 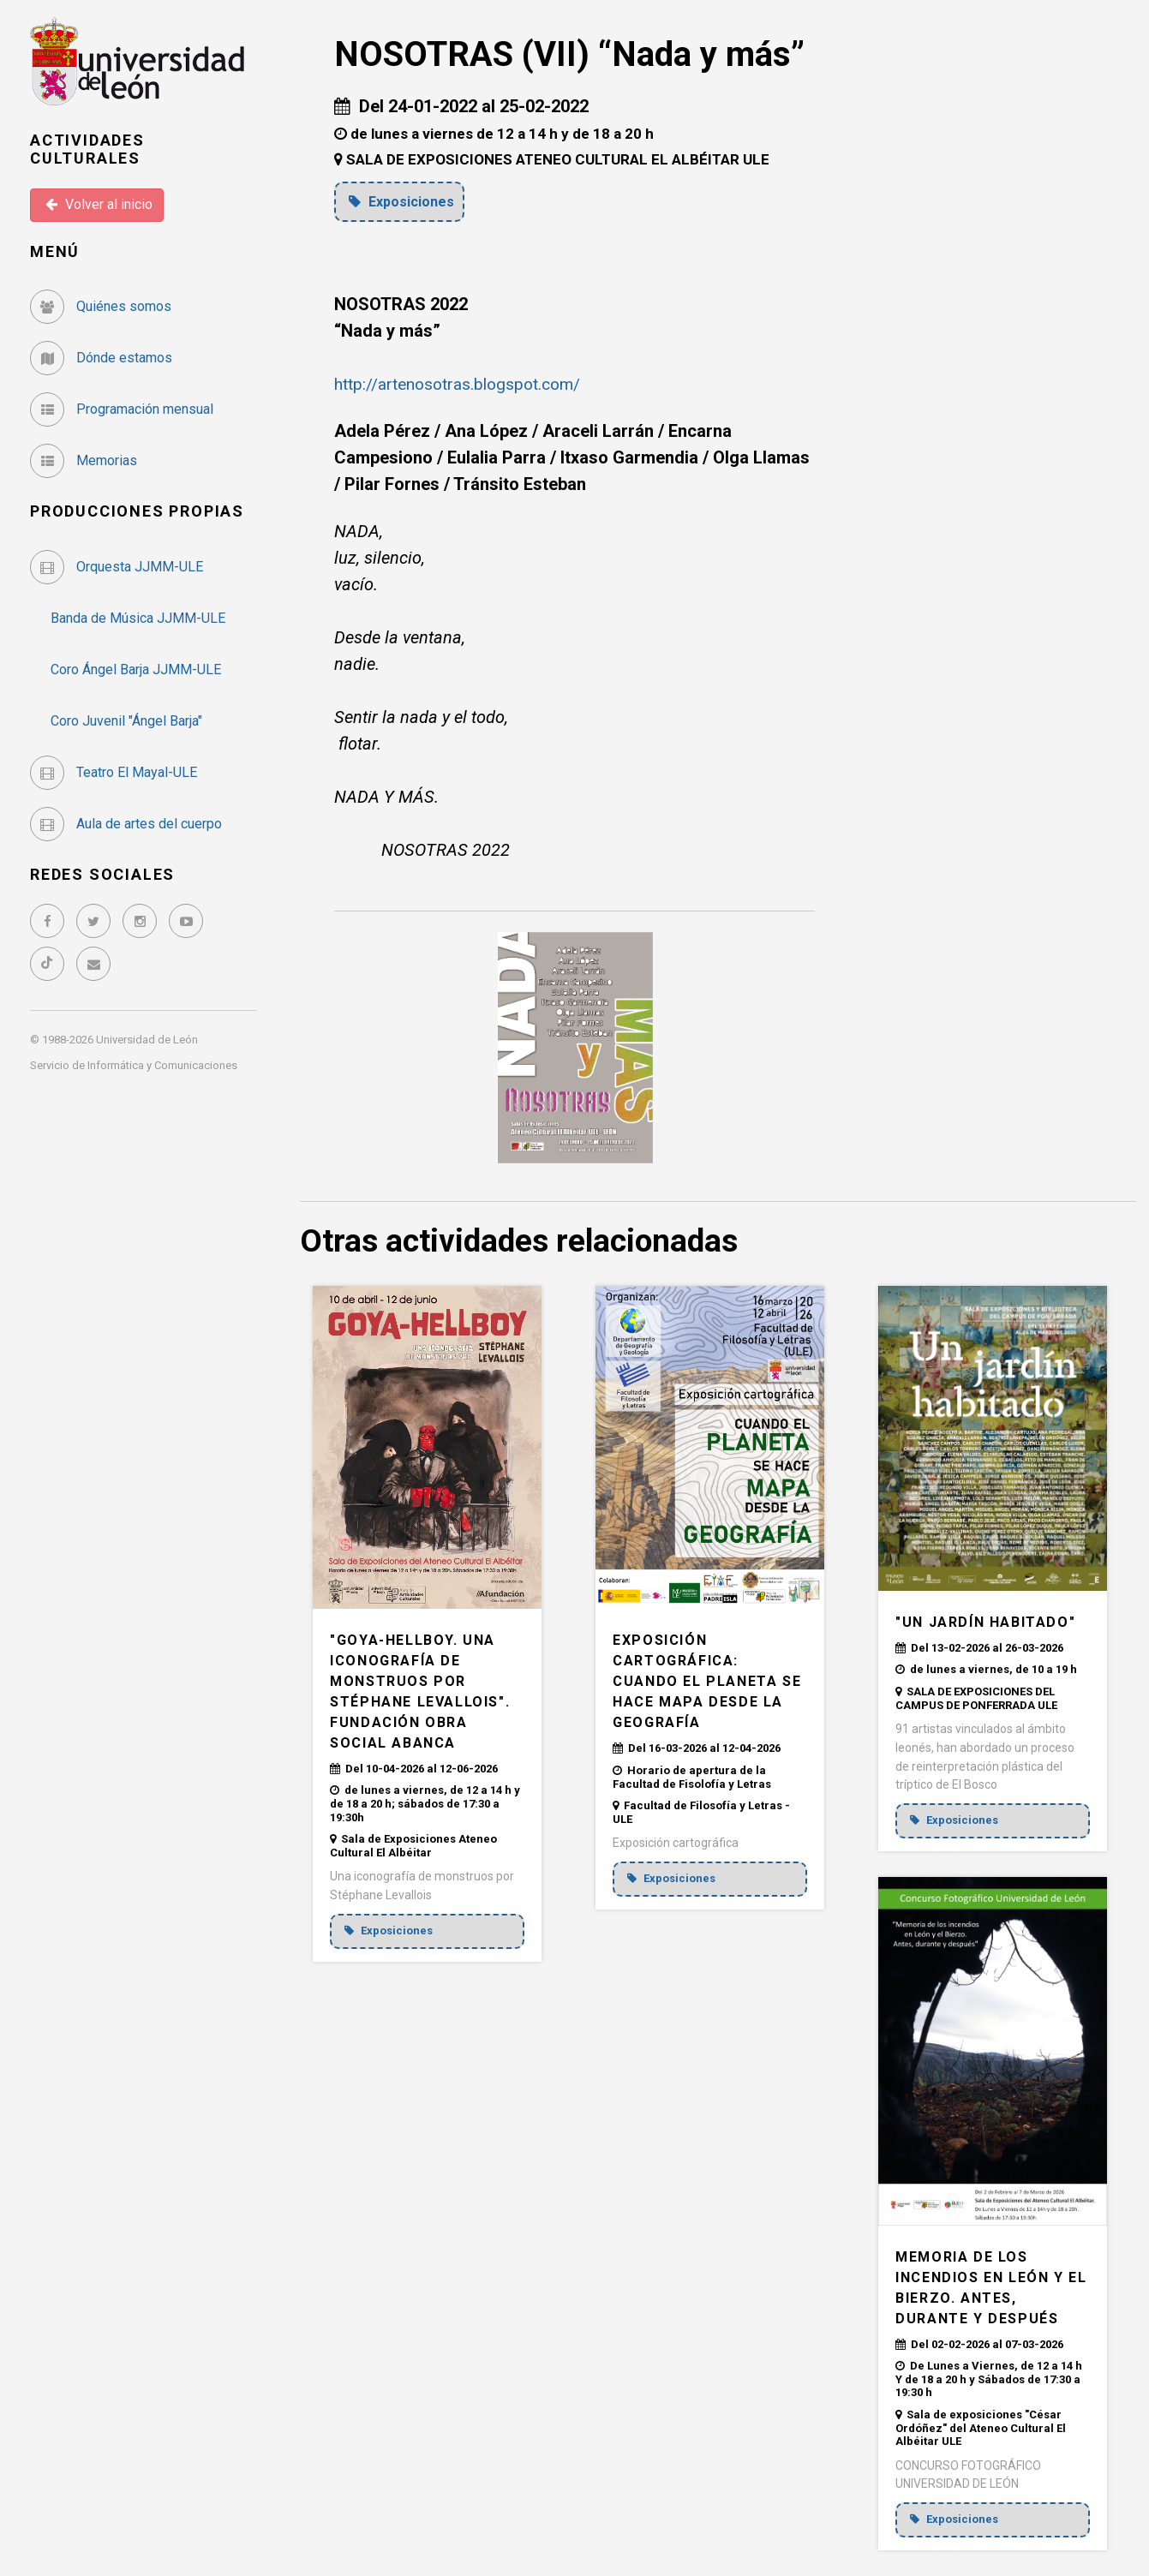 I want to click on "UN JARDÍN HABITADO", so click(x=985, y=1621).